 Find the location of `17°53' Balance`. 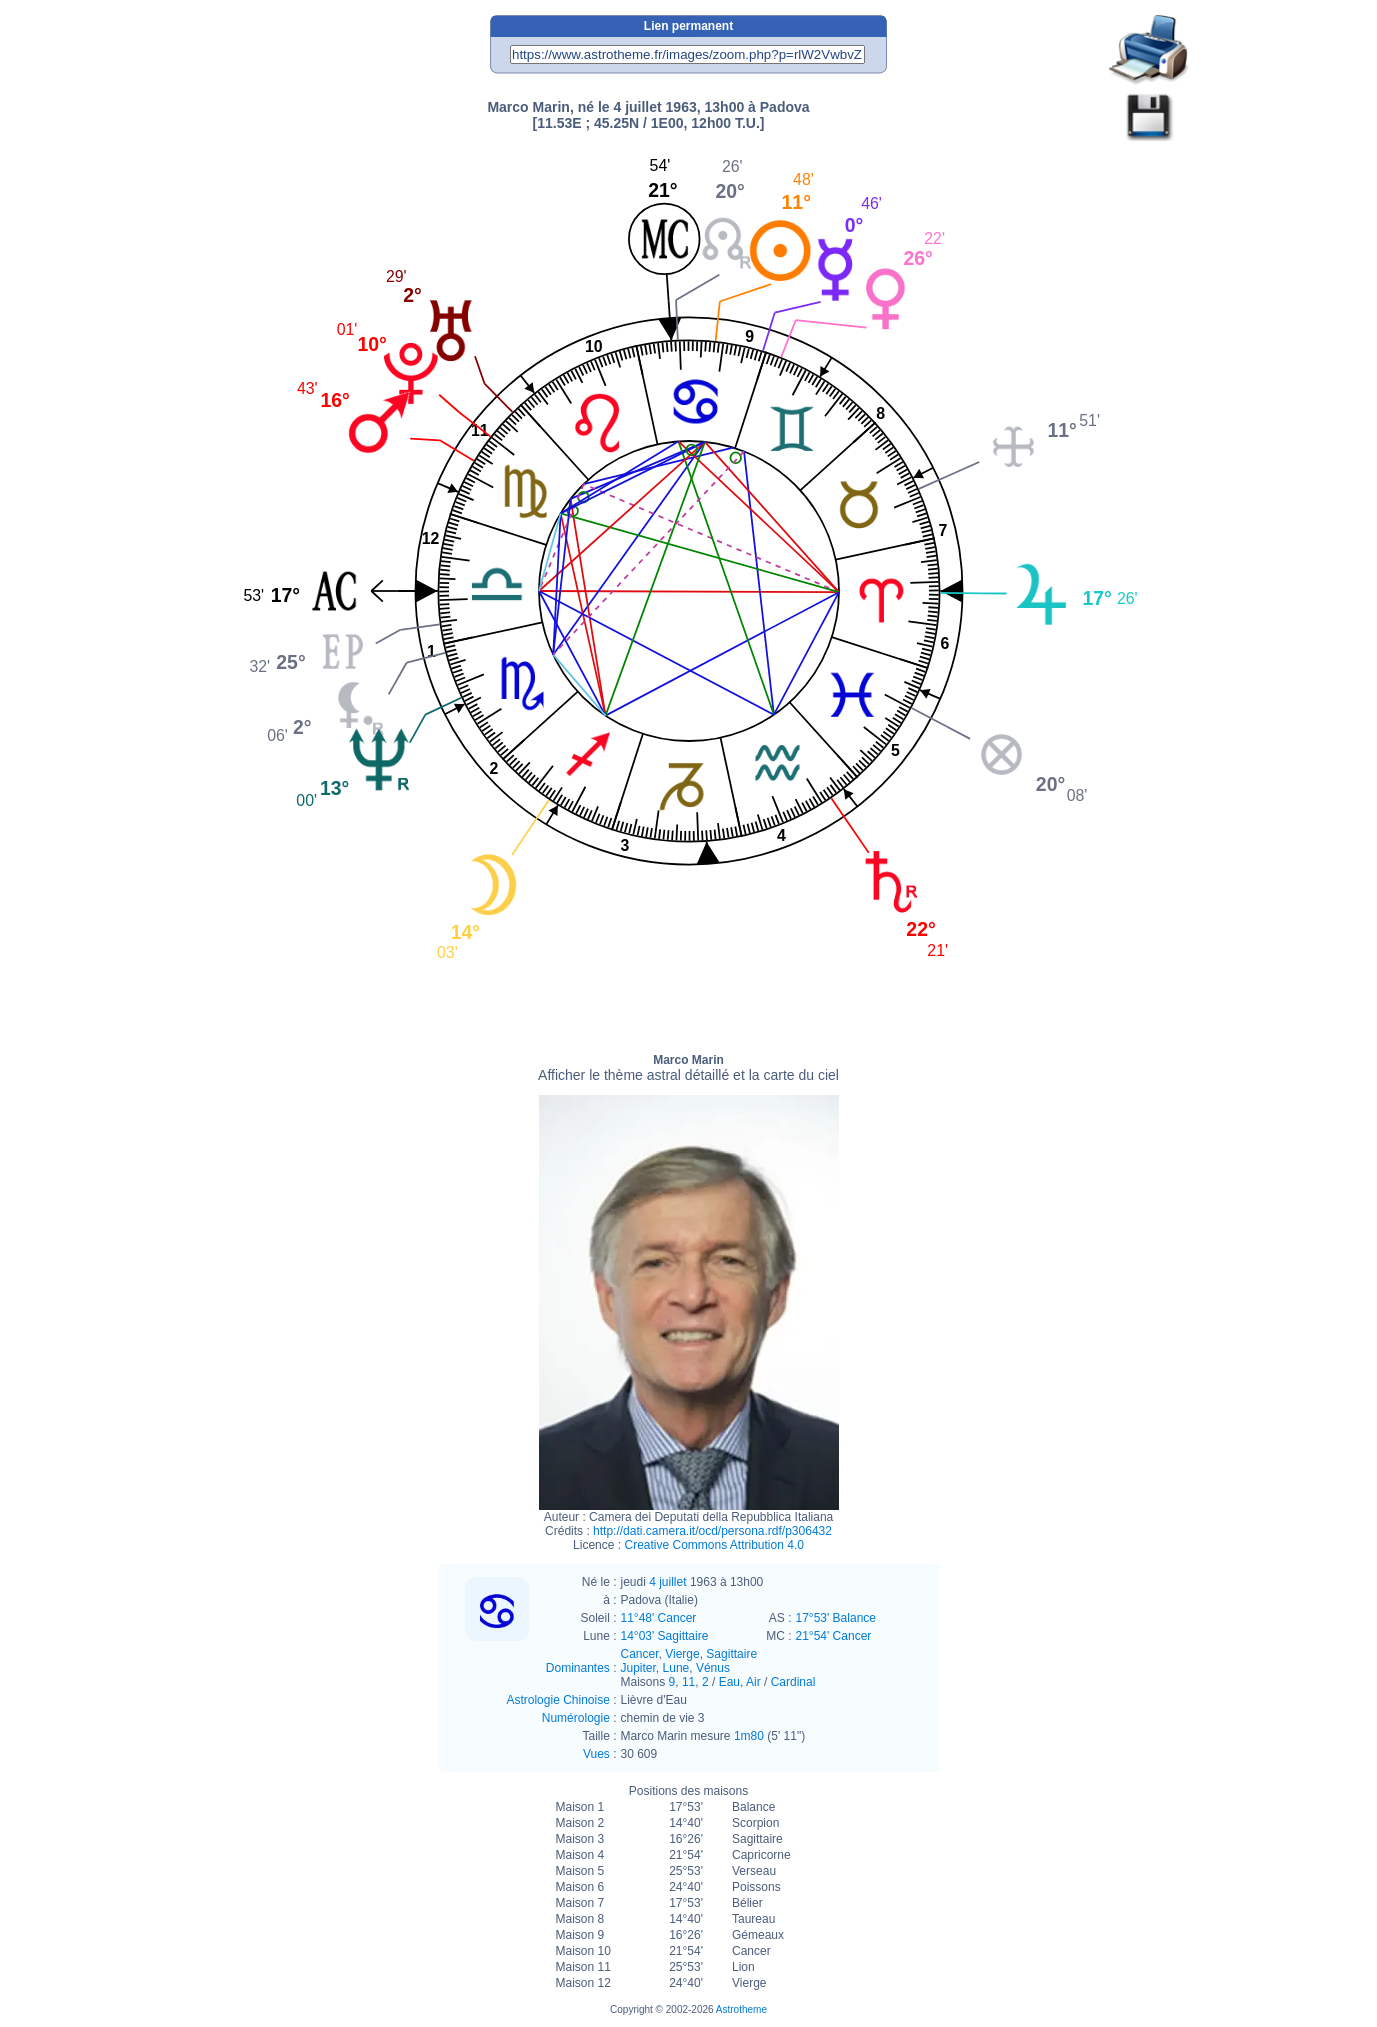

17°53' Balance is located at coordinates (836, 1618).